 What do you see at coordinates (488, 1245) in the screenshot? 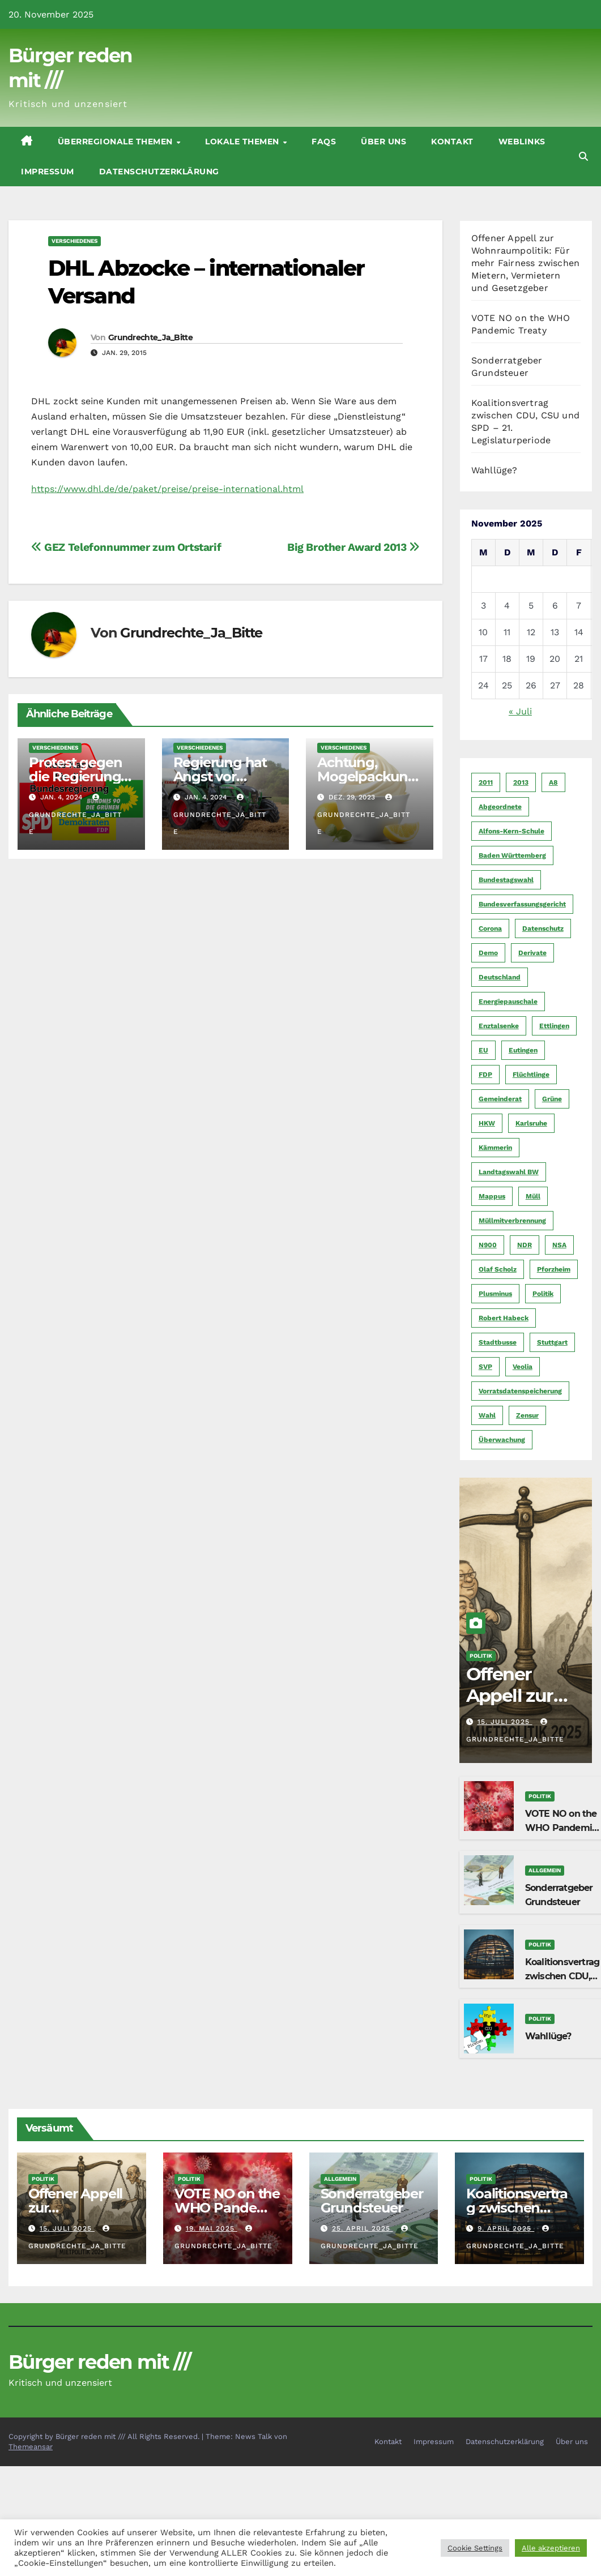
I see `N900 [N900 (5 Einträge)]` at bounding box center [488, 1245].